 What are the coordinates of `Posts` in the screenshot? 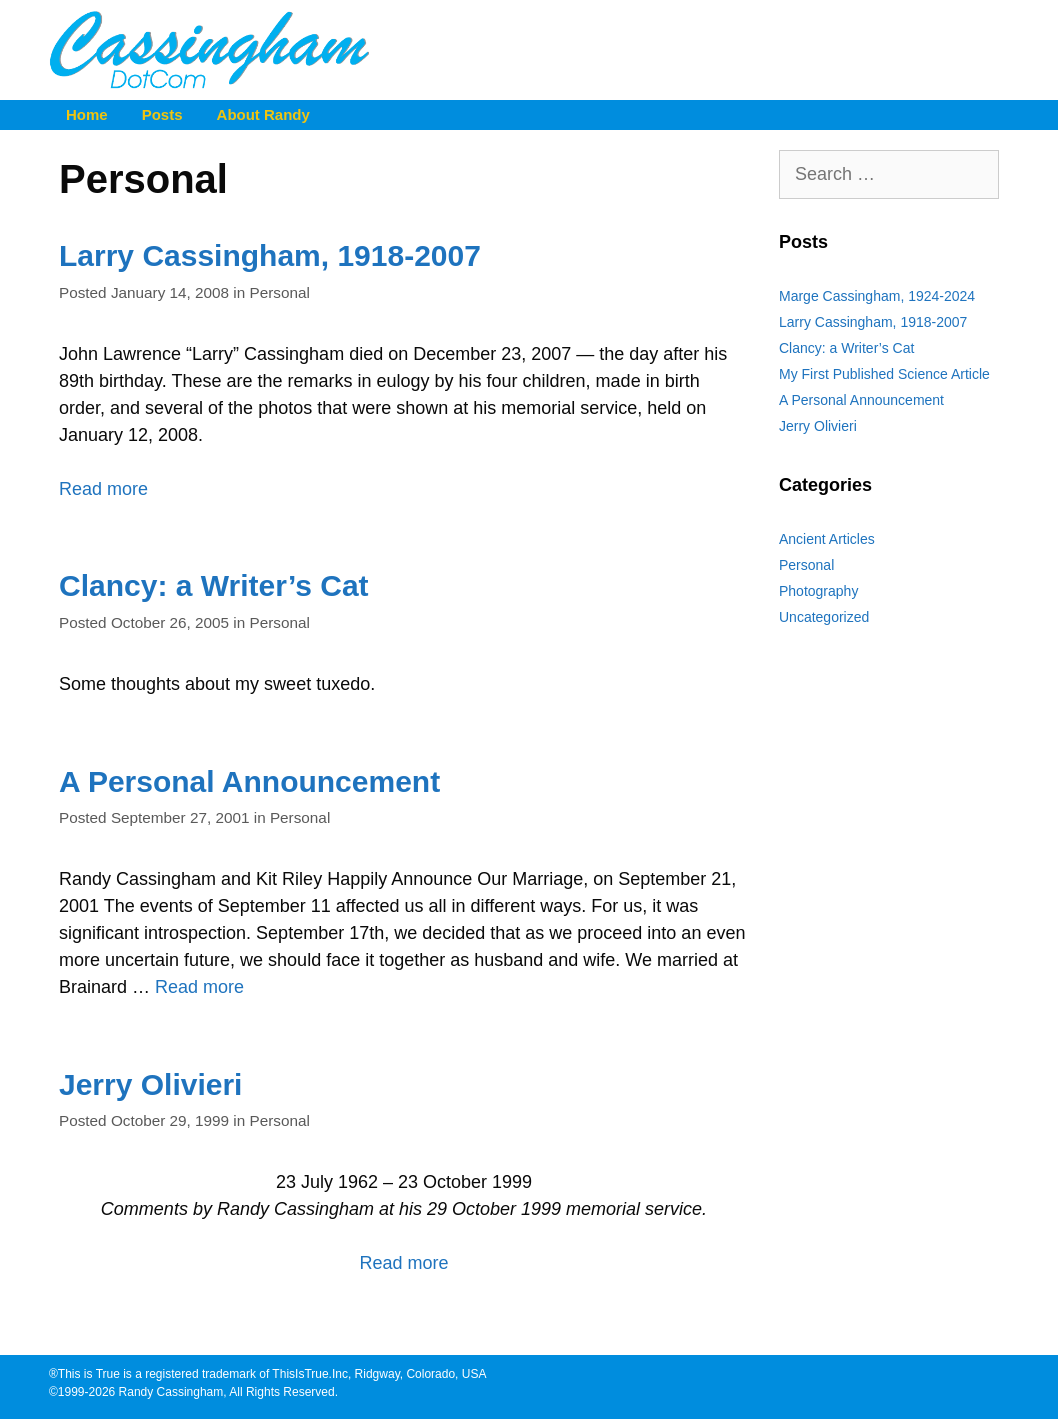 It's located at (162, 114).